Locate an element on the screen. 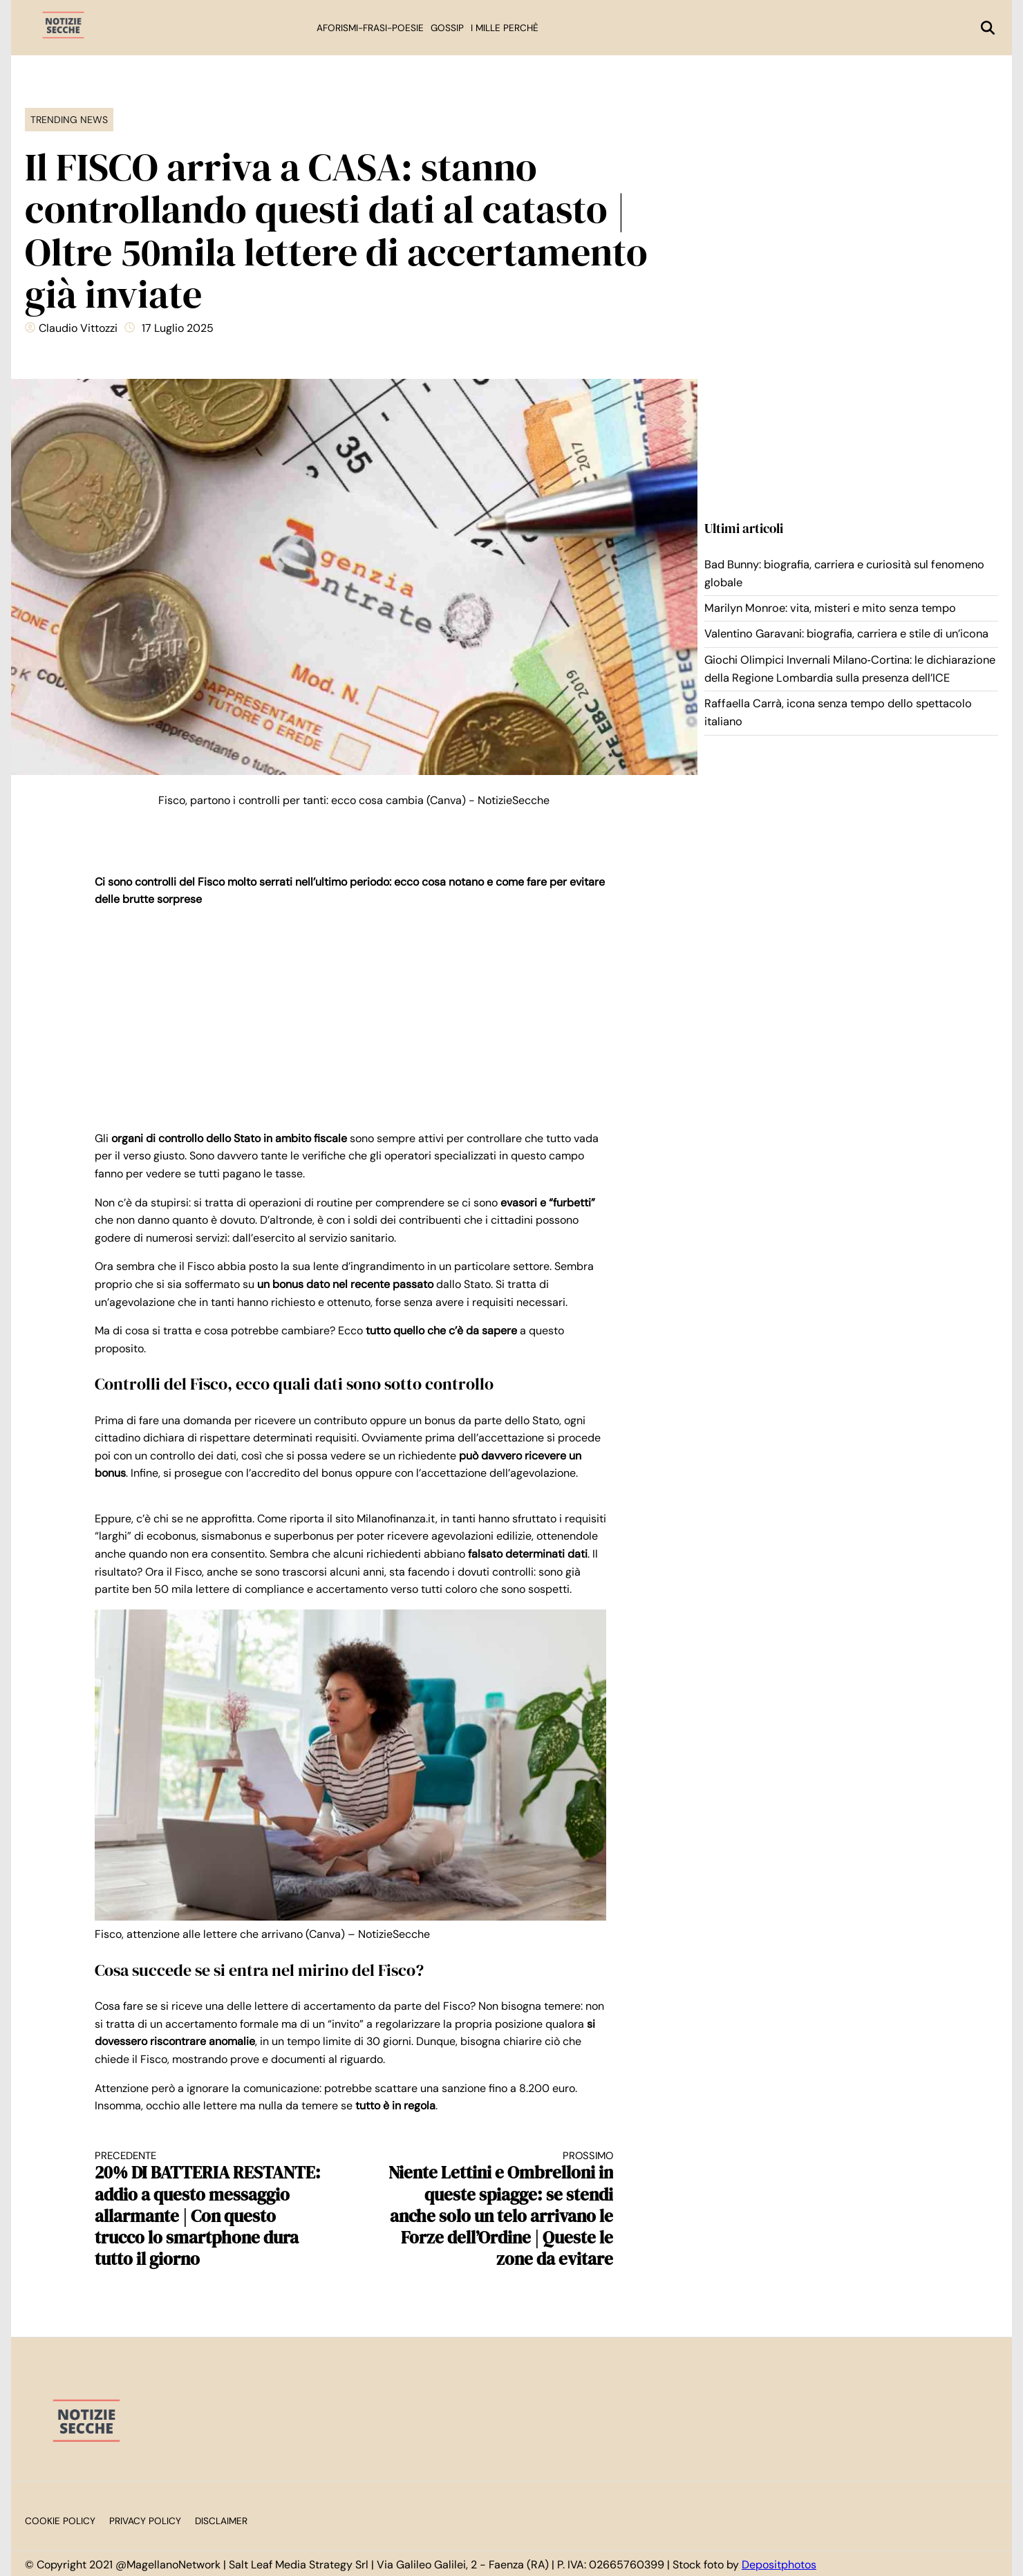  Disclaimer is located at coordinates (221, 2521).